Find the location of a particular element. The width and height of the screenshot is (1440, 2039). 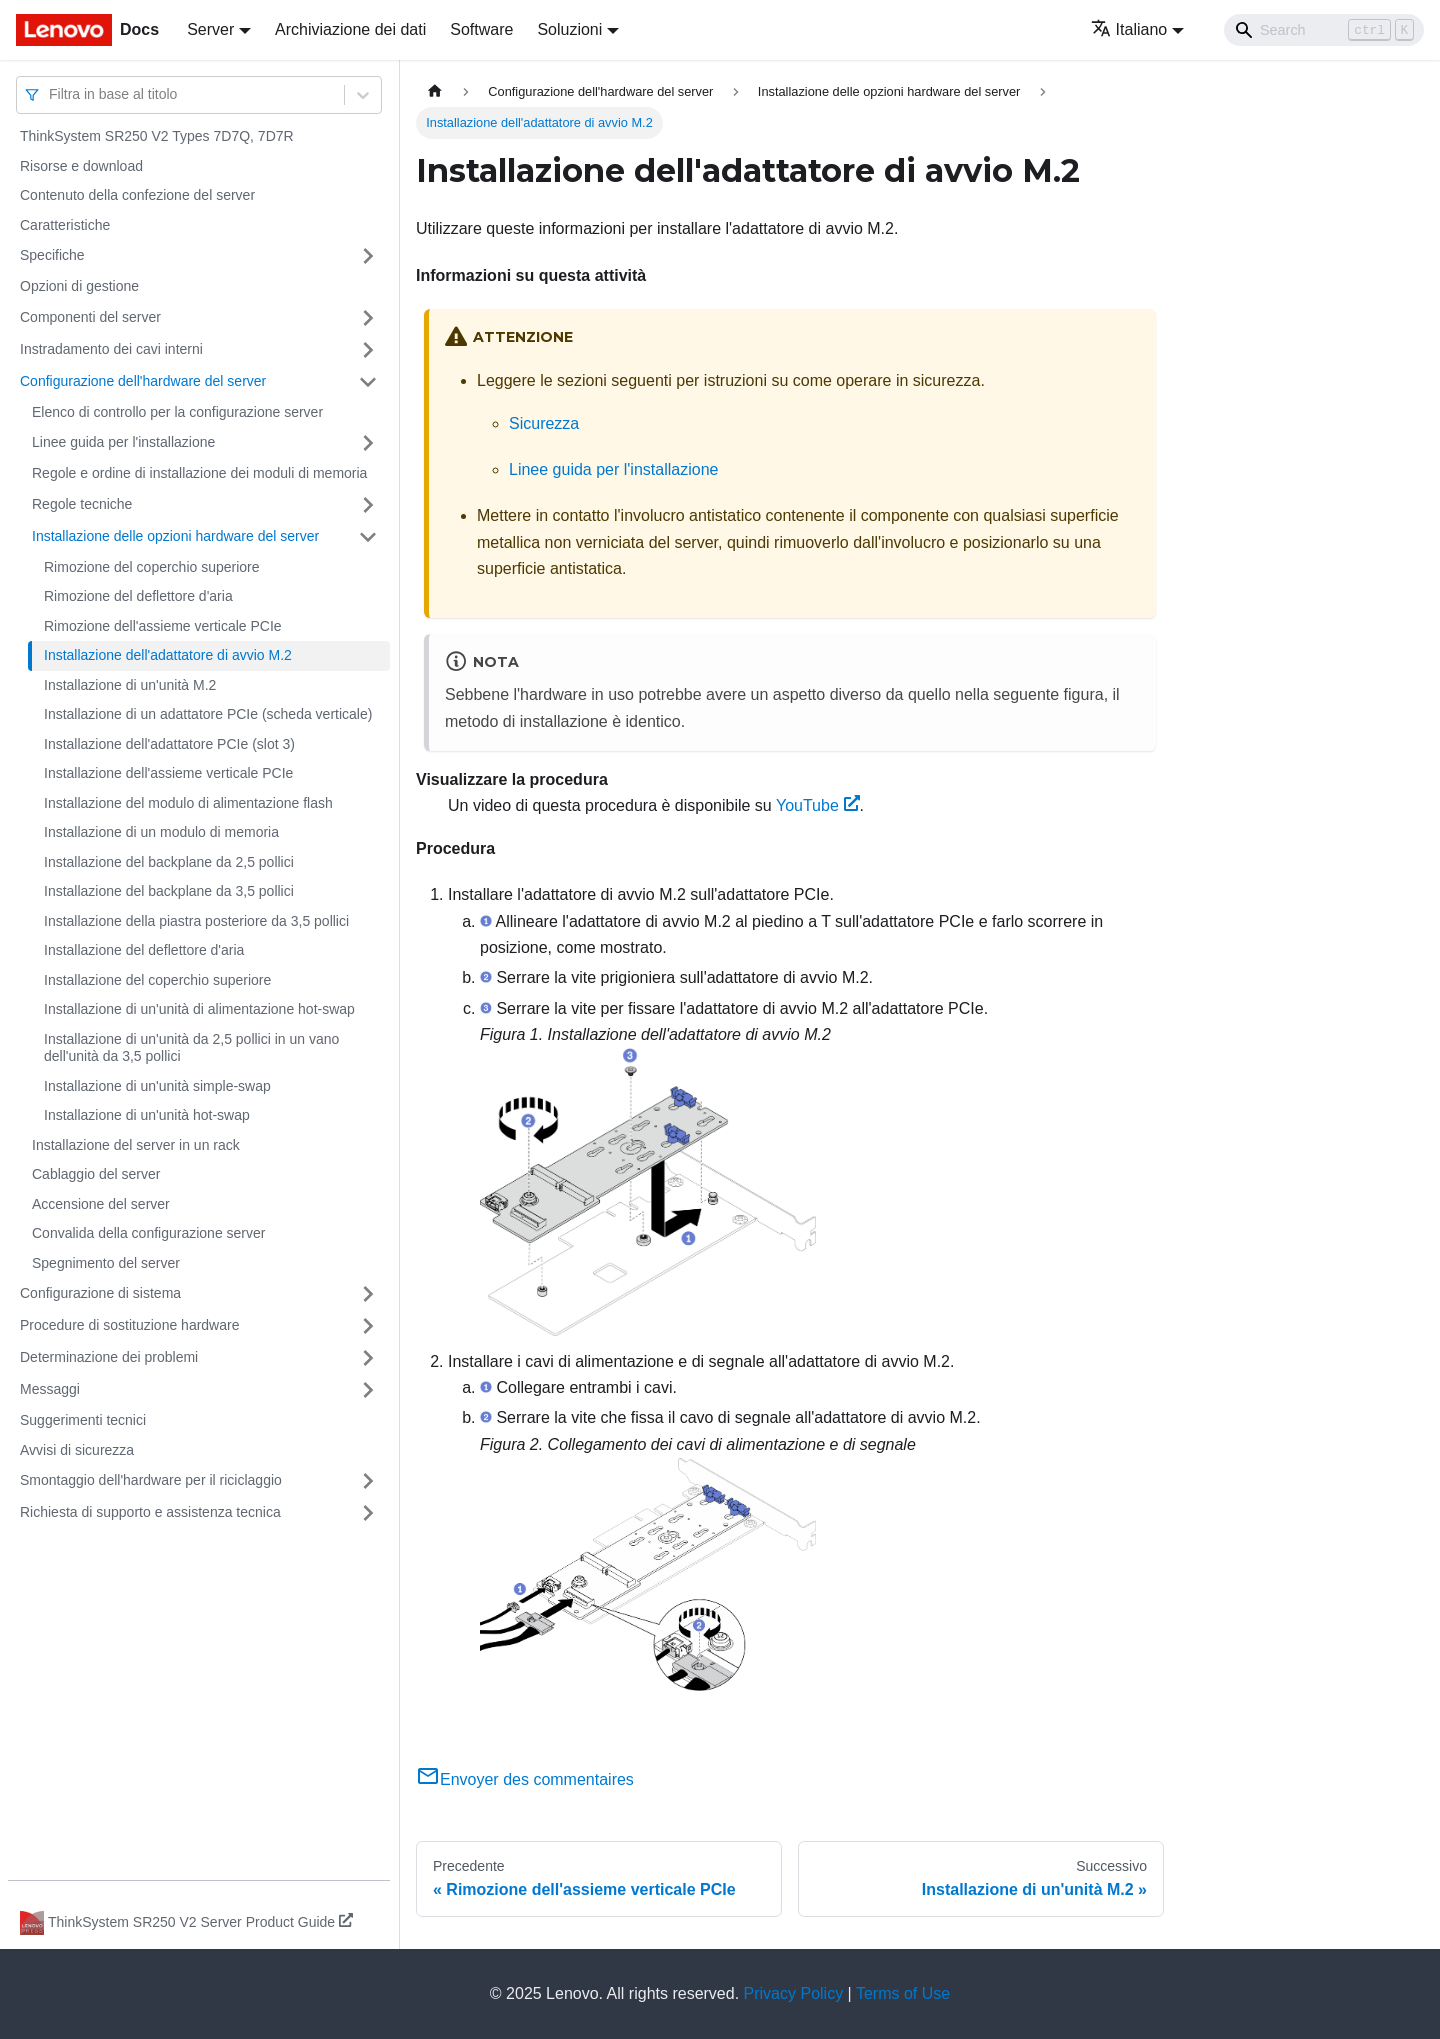

[Attiva/disattiva la categoria 'Componenti del server' della barra laterale collassabile] is located at coordinates (368, 318).